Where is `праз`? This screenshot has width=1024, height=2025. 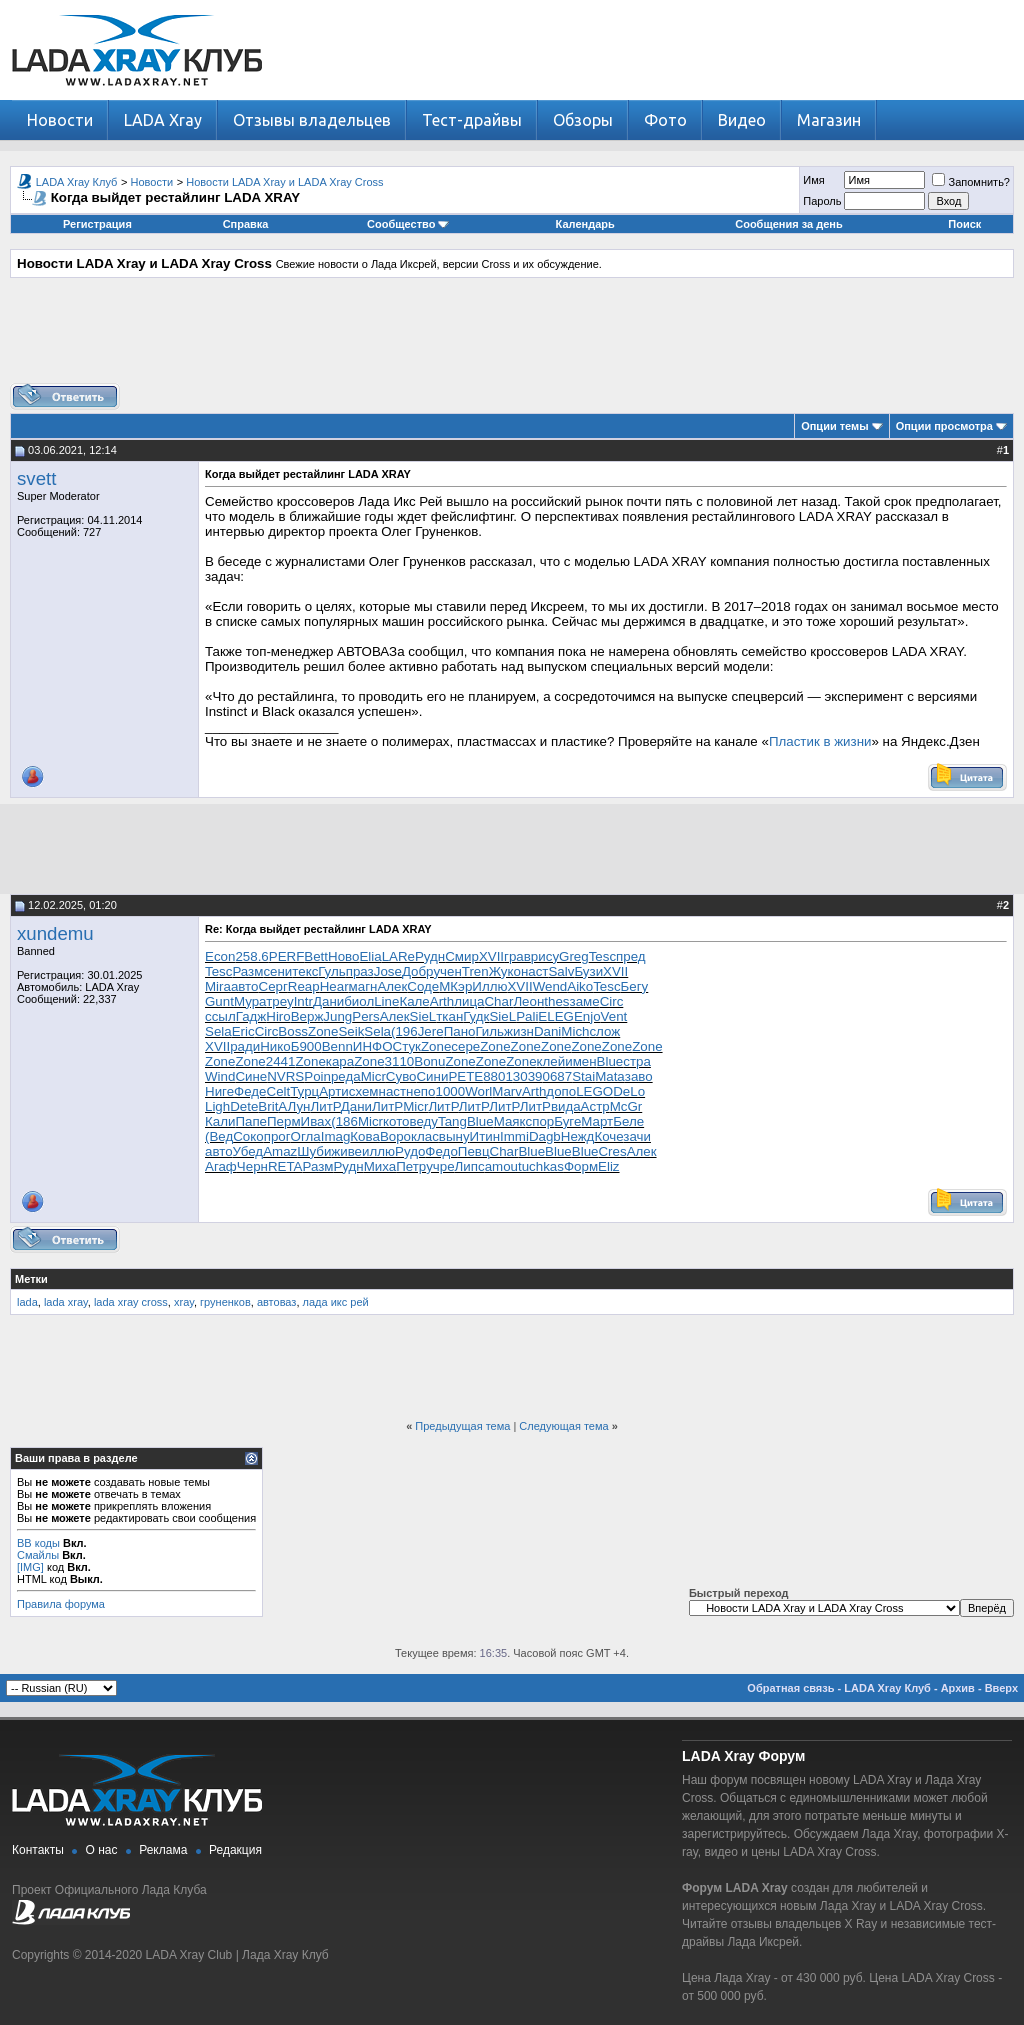 праз is located at coordinates (360, 971).